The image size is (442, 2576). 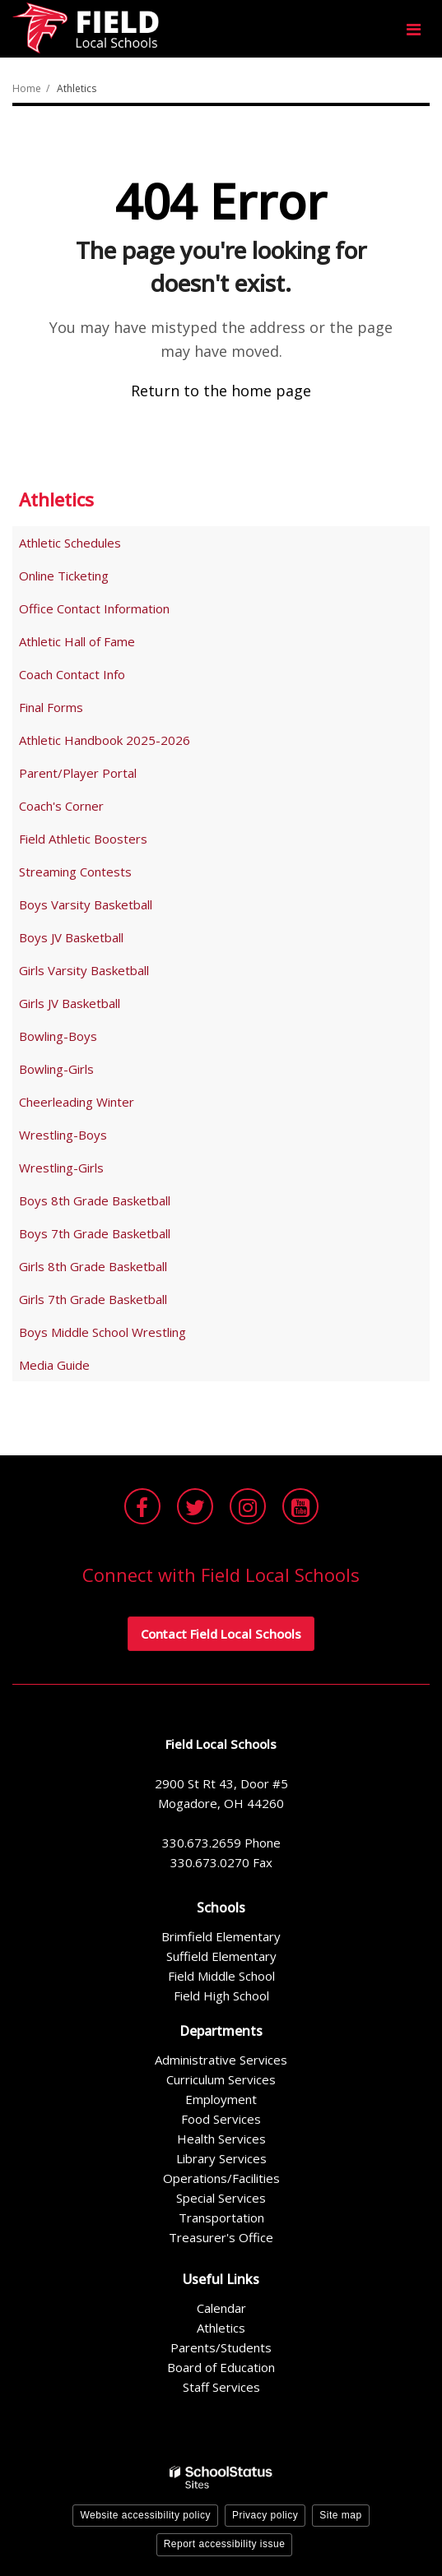 What do you see at coordinates (94, 1200) in the screenshot?
I see `Boys 8th Grade Basketball` at bounding box center [94, 1200].